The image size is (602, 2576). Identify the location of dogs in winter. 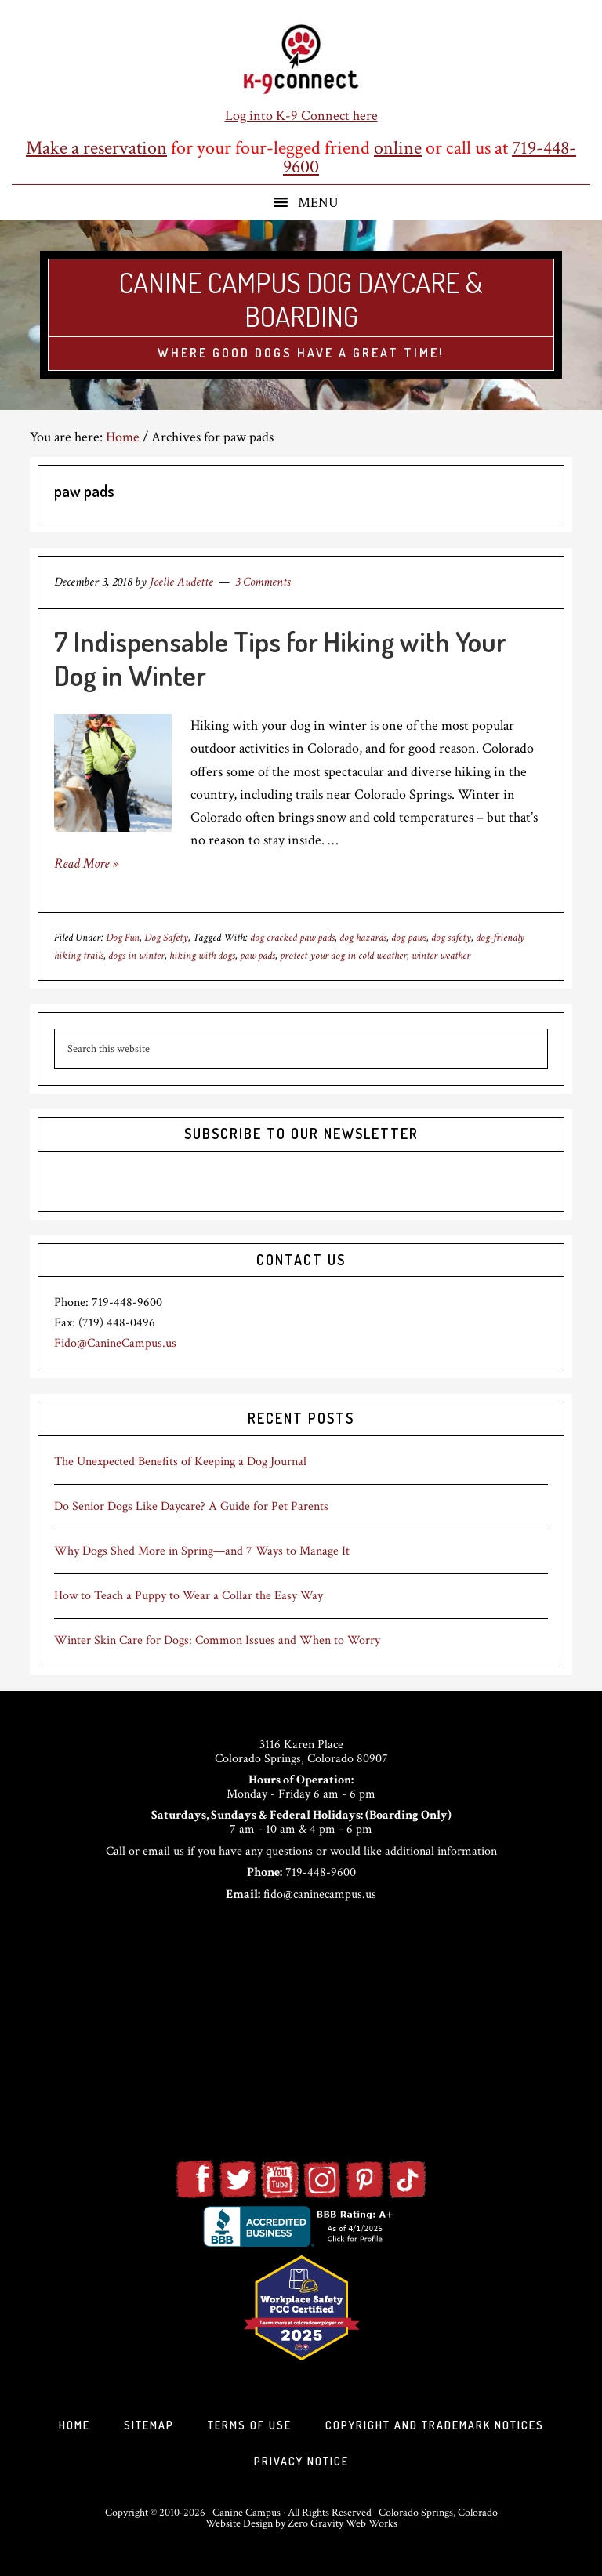
(136, 956).